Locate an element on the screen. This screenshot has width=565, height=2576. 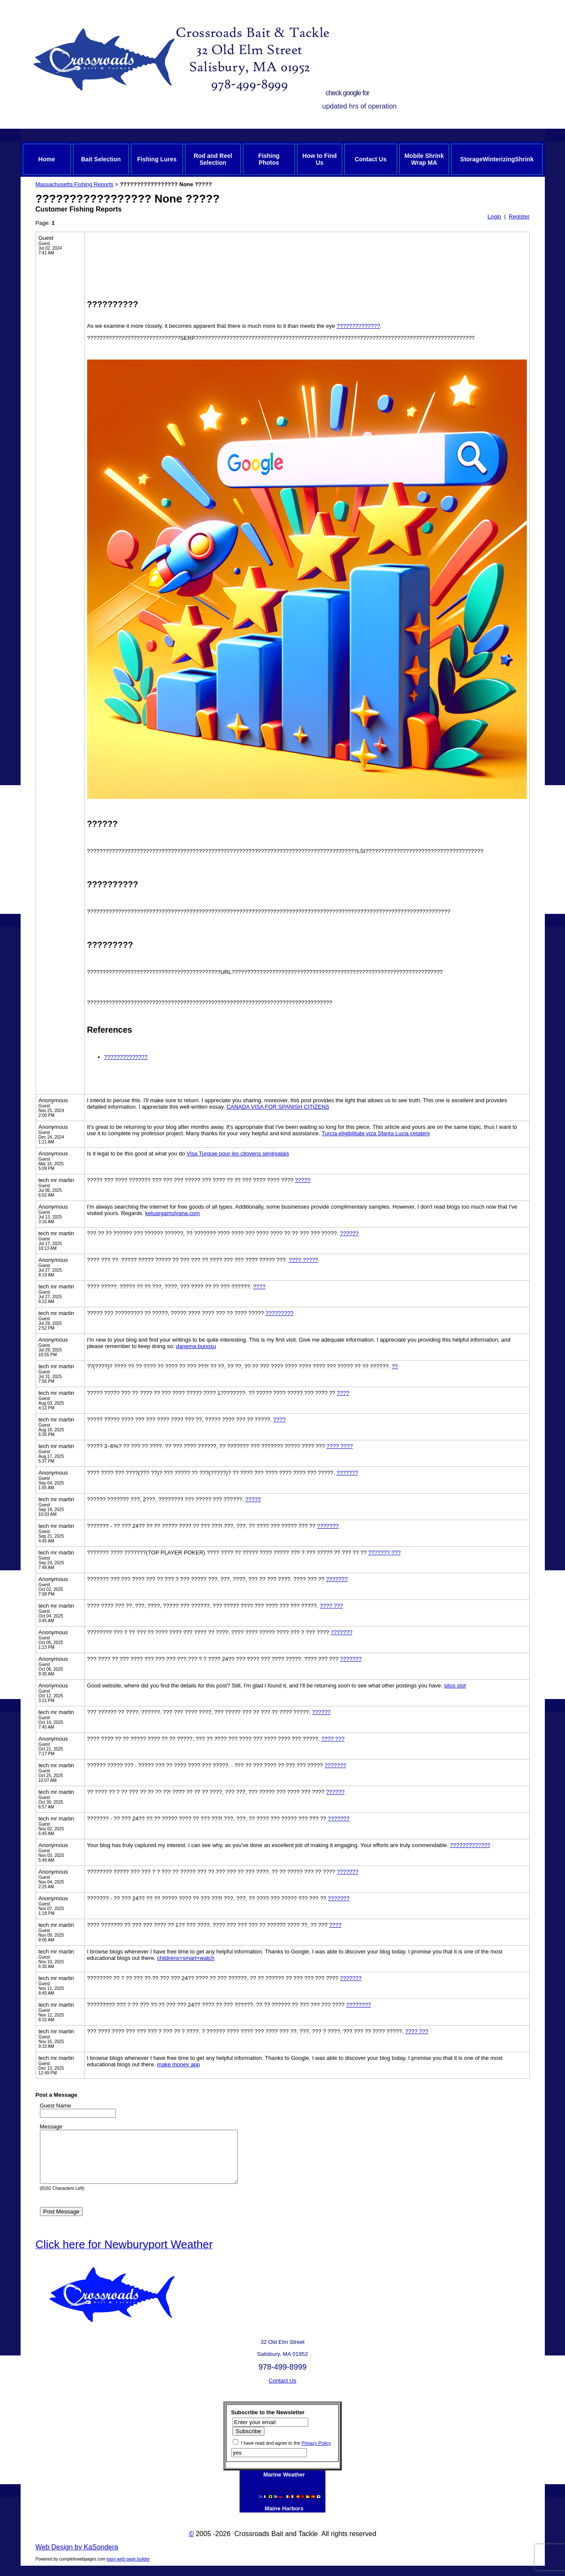
Privacy Policy is located at coordinates (316, 2453).